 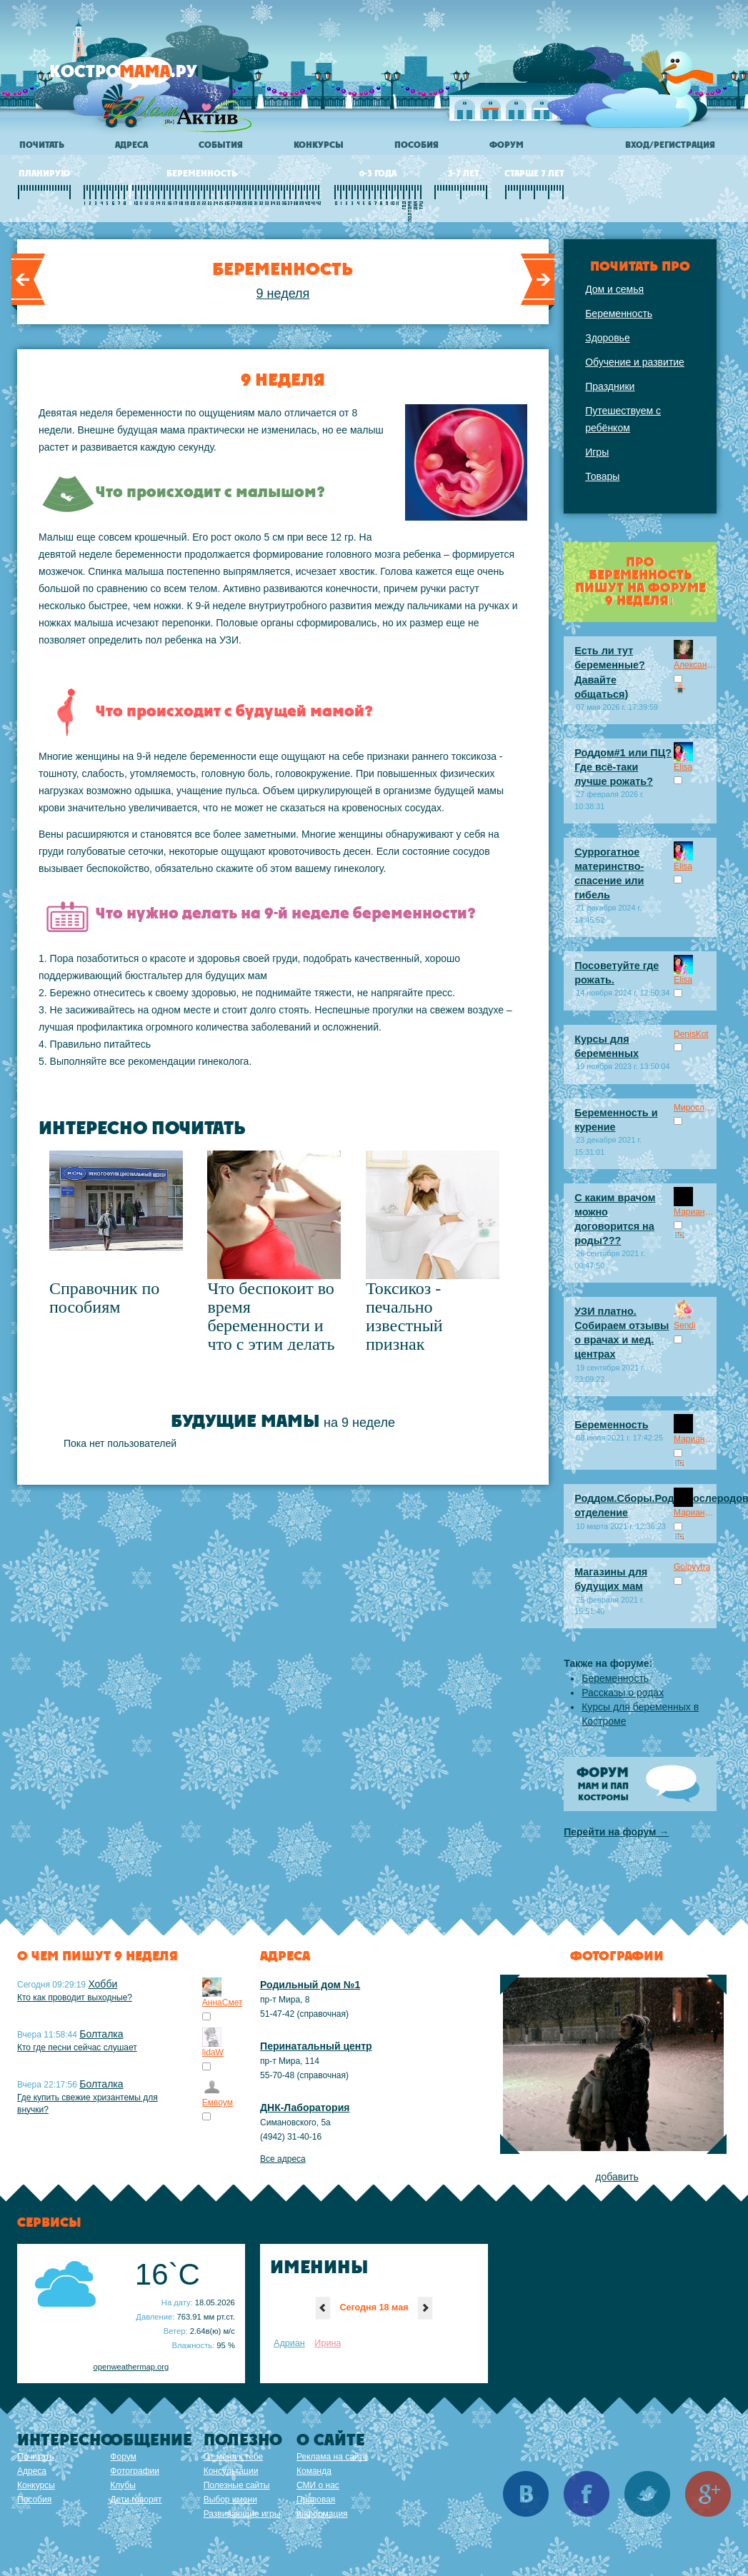 I want to click on Обучение и развитие, so click(x=634, y=362).